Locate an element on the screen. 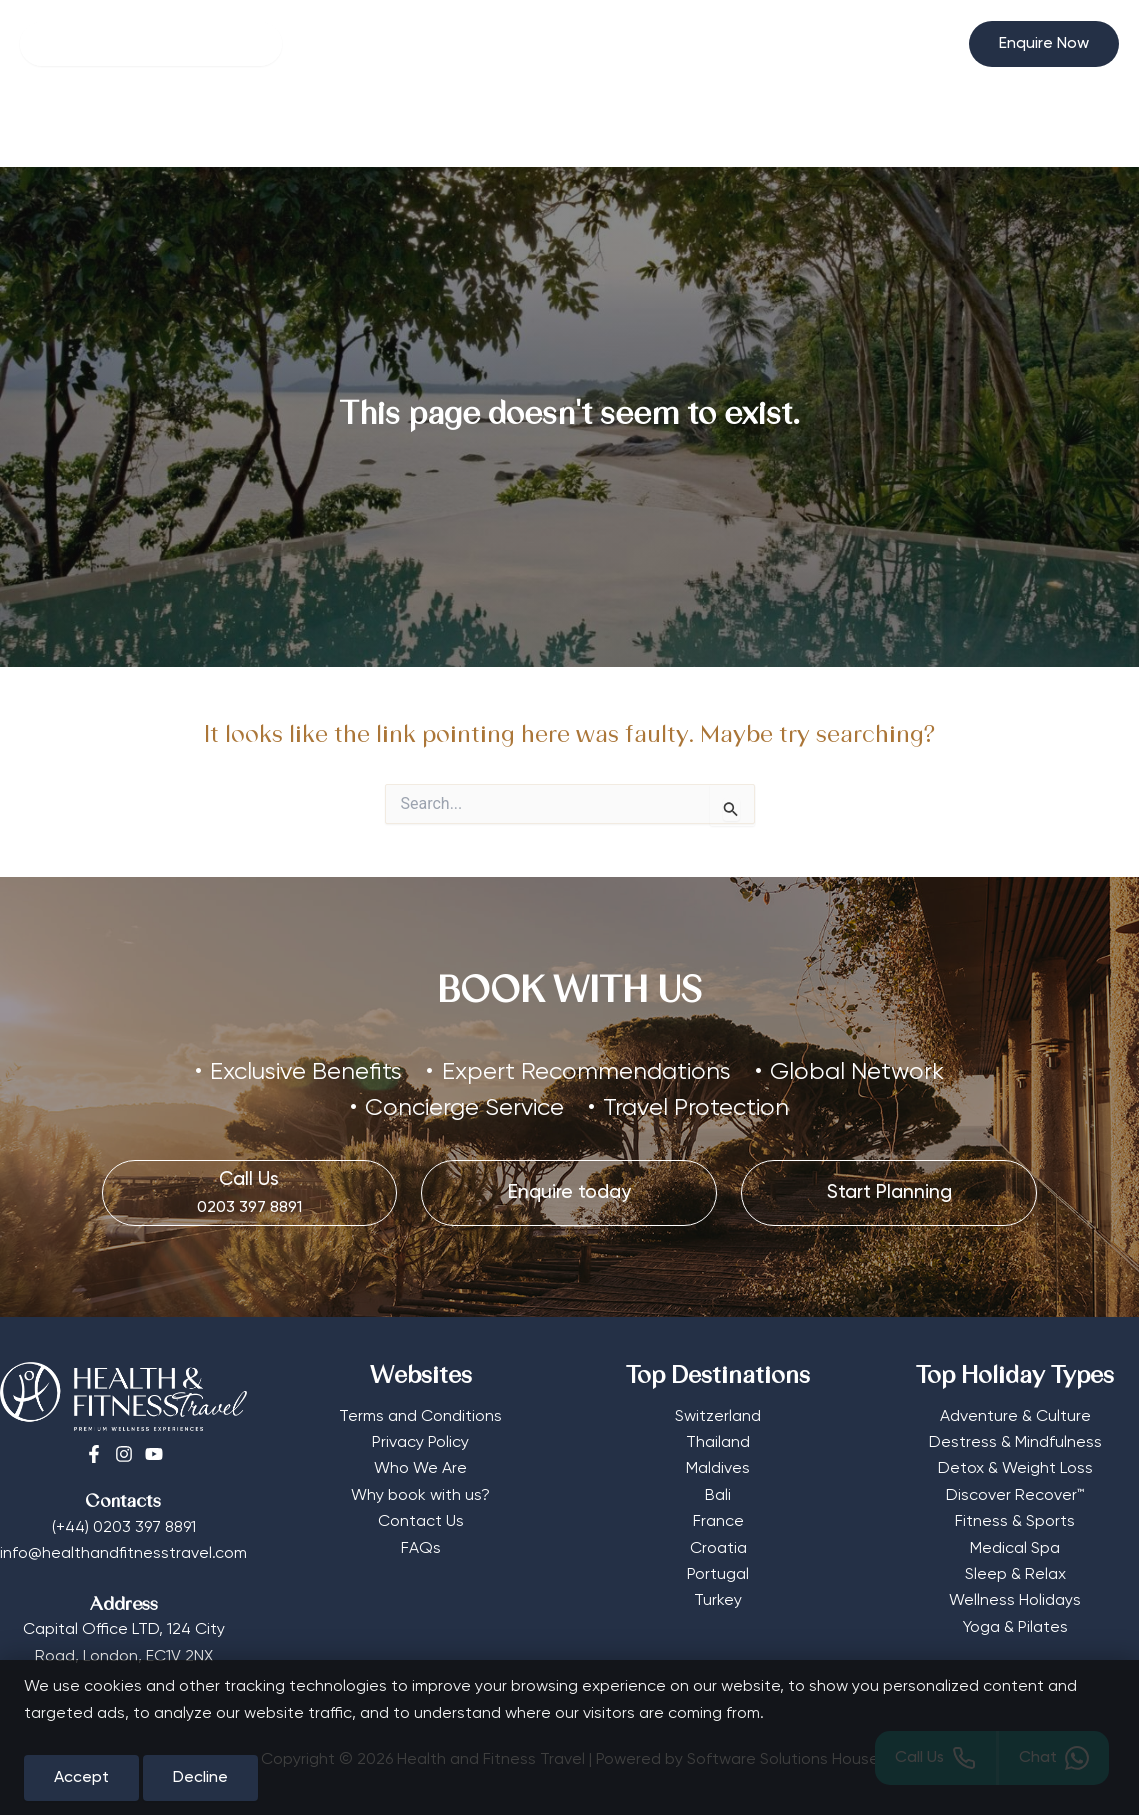 The height and width of the screenshot is (1815, 1139). Maldives is located at coordinates (718, 1469).